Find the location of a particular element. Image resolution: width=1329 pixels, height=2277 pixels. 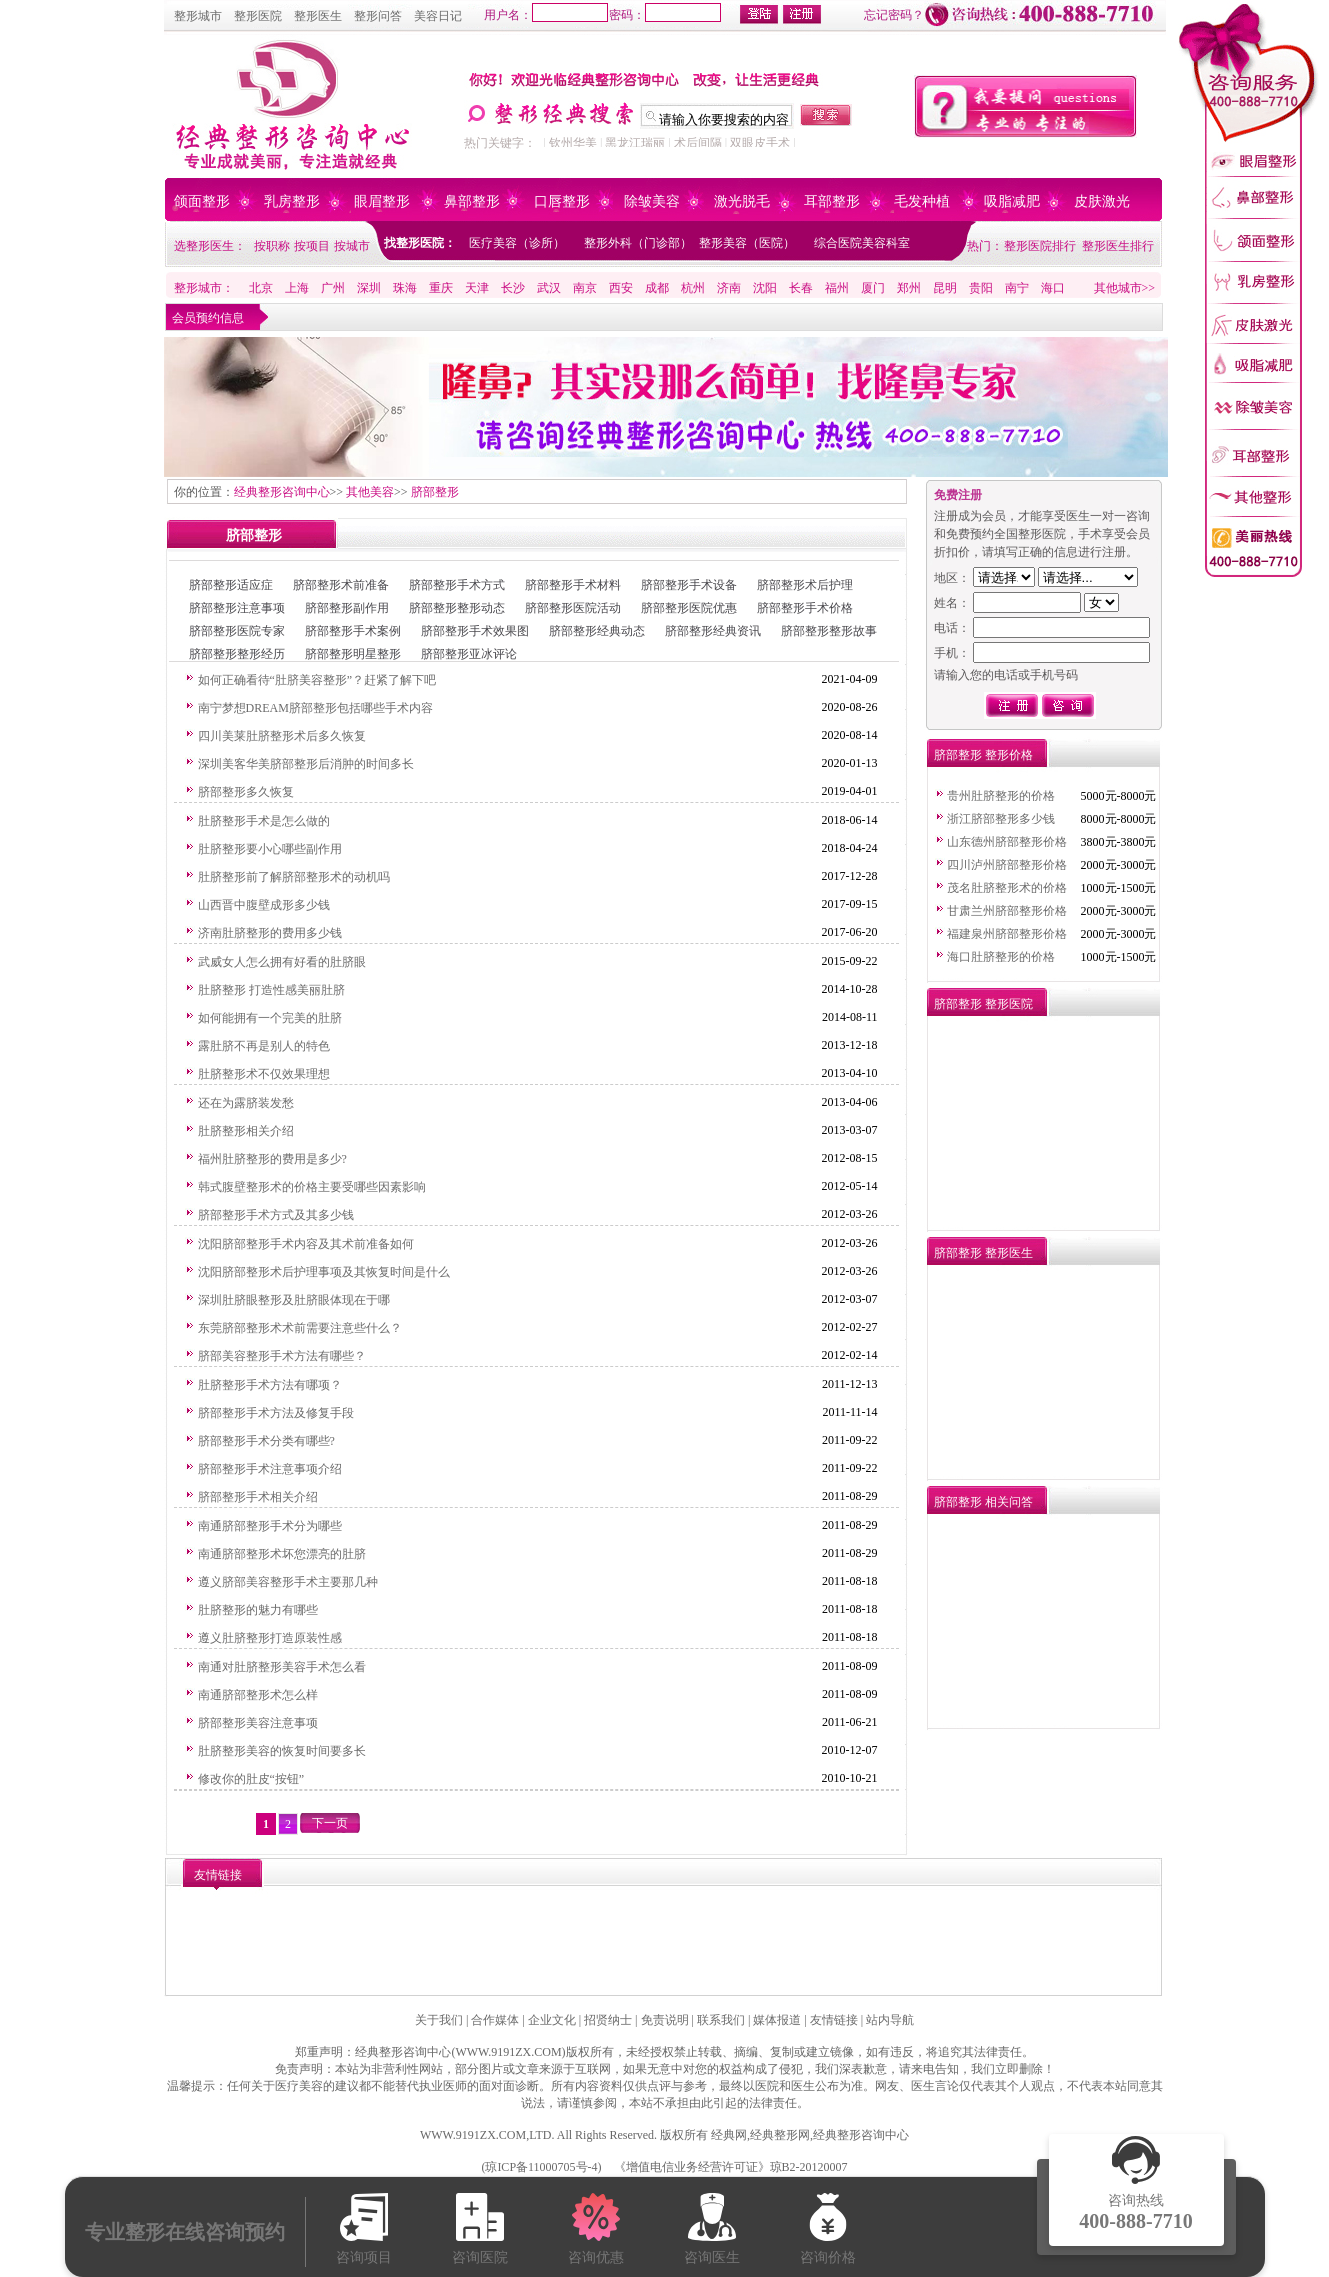

媒体报道 is located at coordinates (777, 2020).